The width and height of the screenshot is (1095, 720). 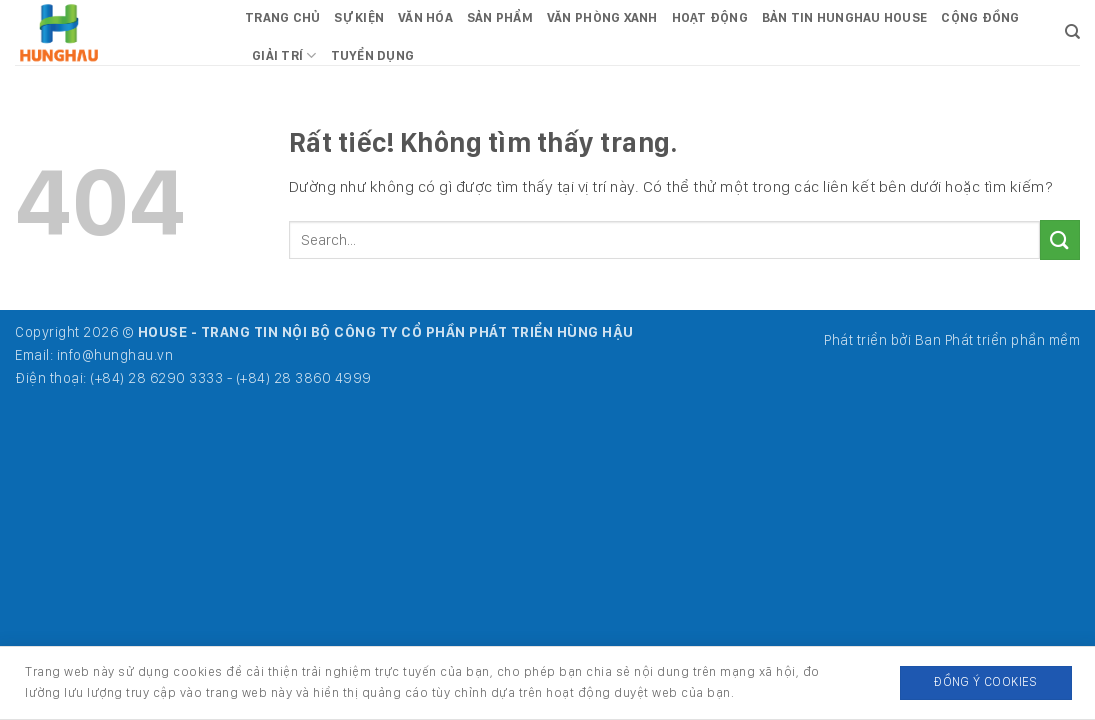 I want to click on Tuyển dụng, so click(x=373, y=55).